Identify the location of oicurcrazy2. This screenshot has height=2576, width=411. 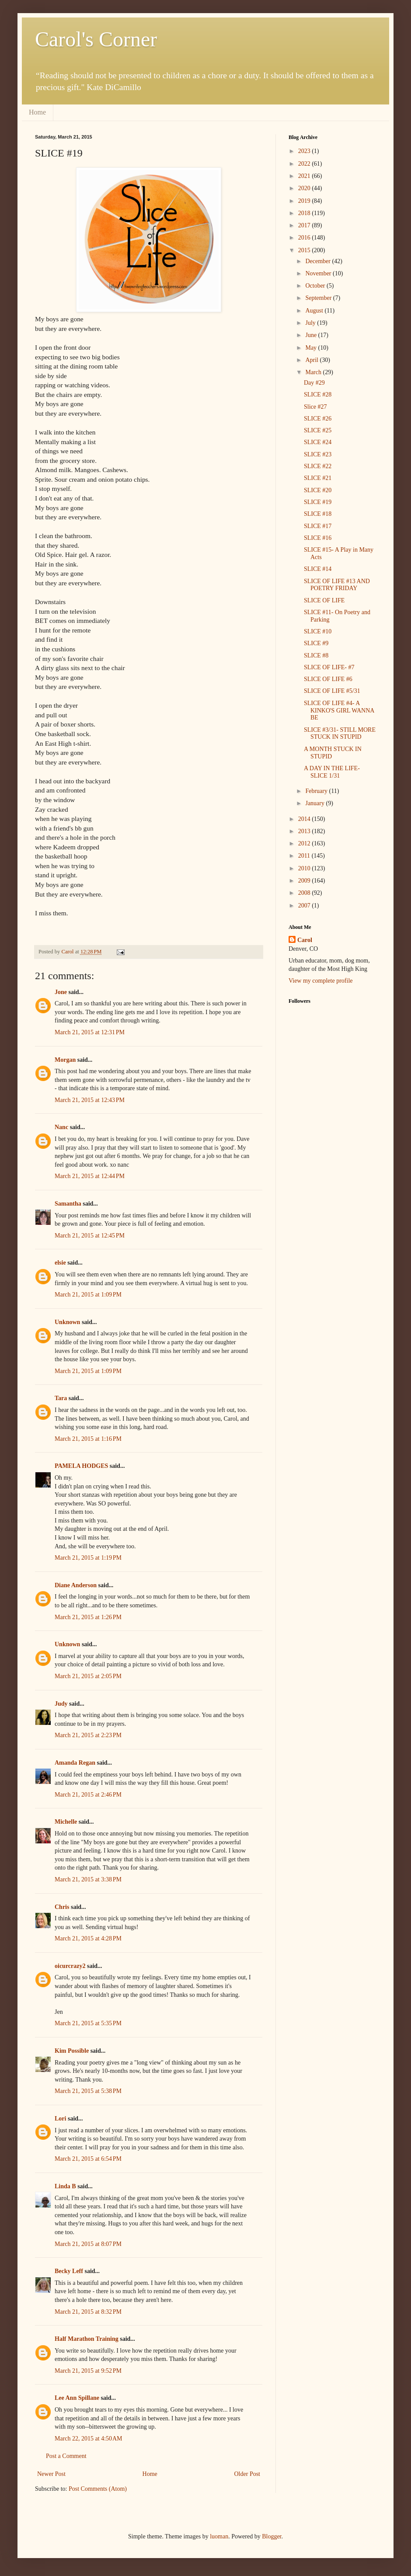
(70, 1966).